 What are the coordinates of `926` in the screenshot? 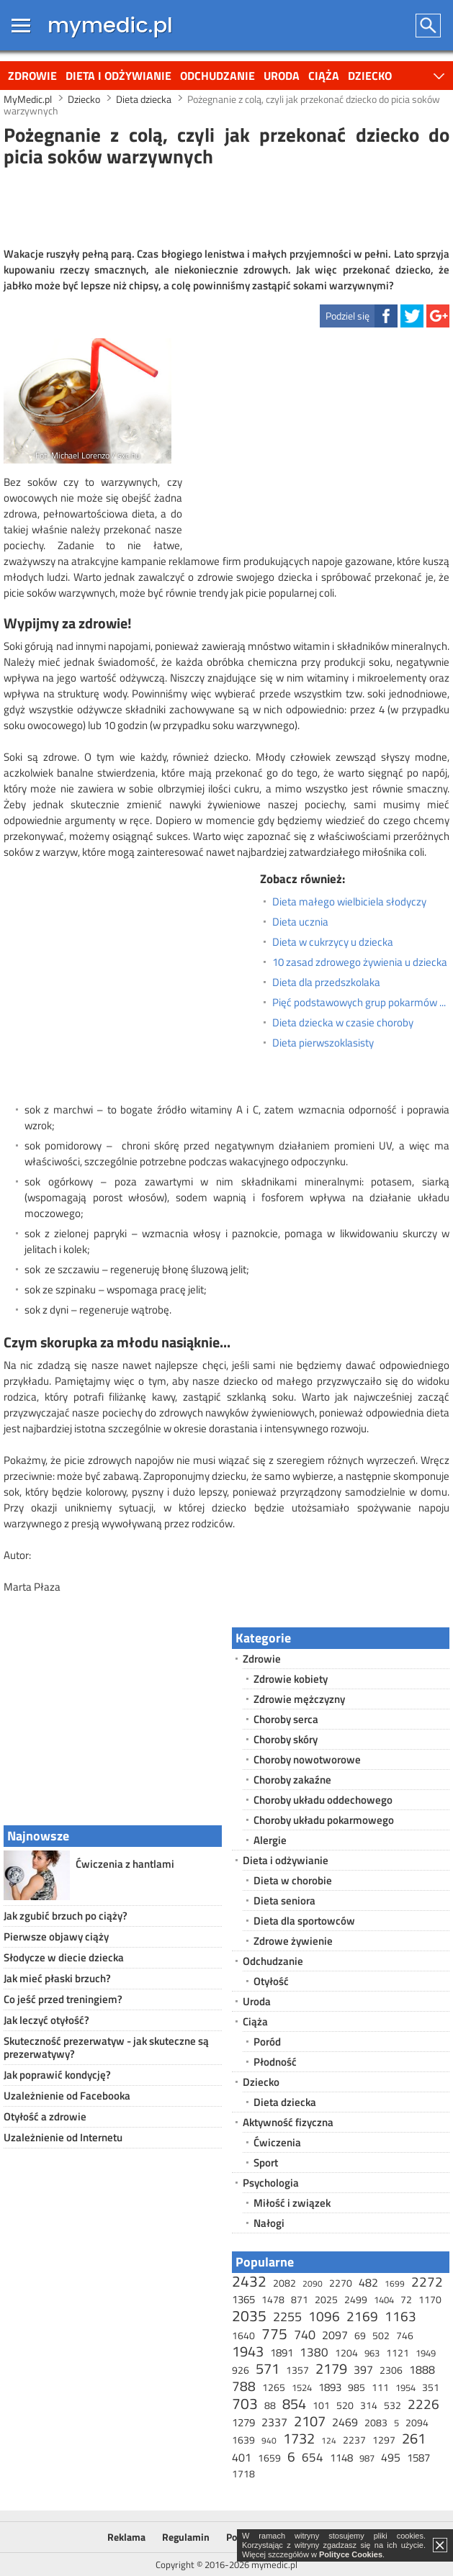 It's located at (240, 2369).